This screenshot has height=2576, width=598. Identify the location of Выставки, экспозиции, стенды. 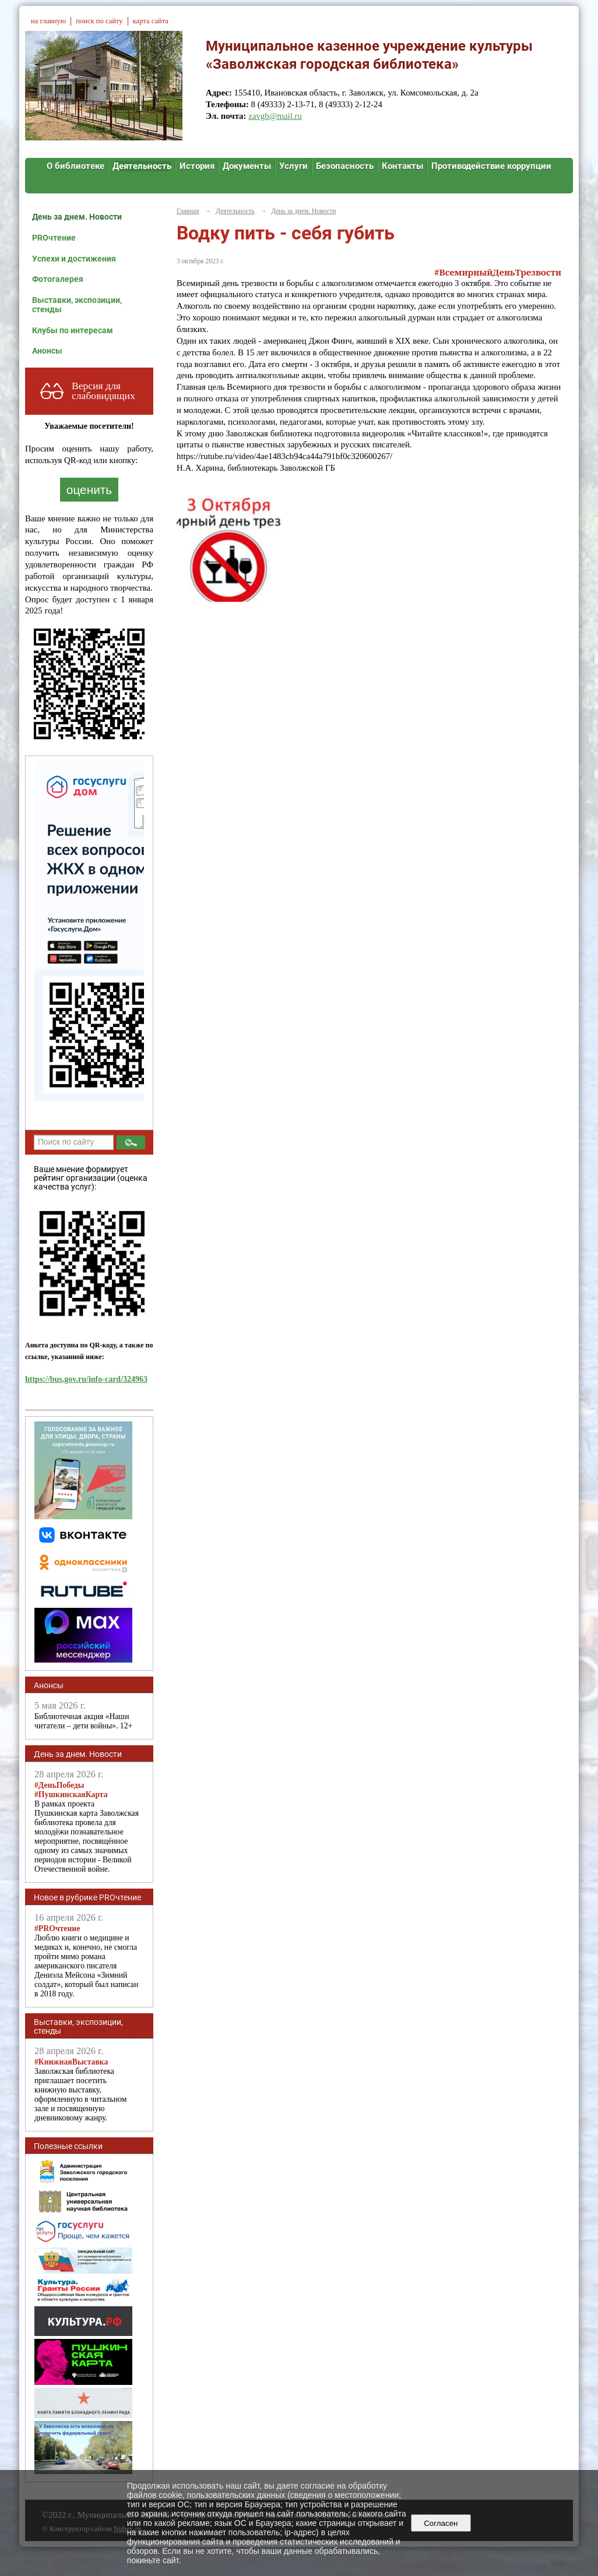
(77, 304).